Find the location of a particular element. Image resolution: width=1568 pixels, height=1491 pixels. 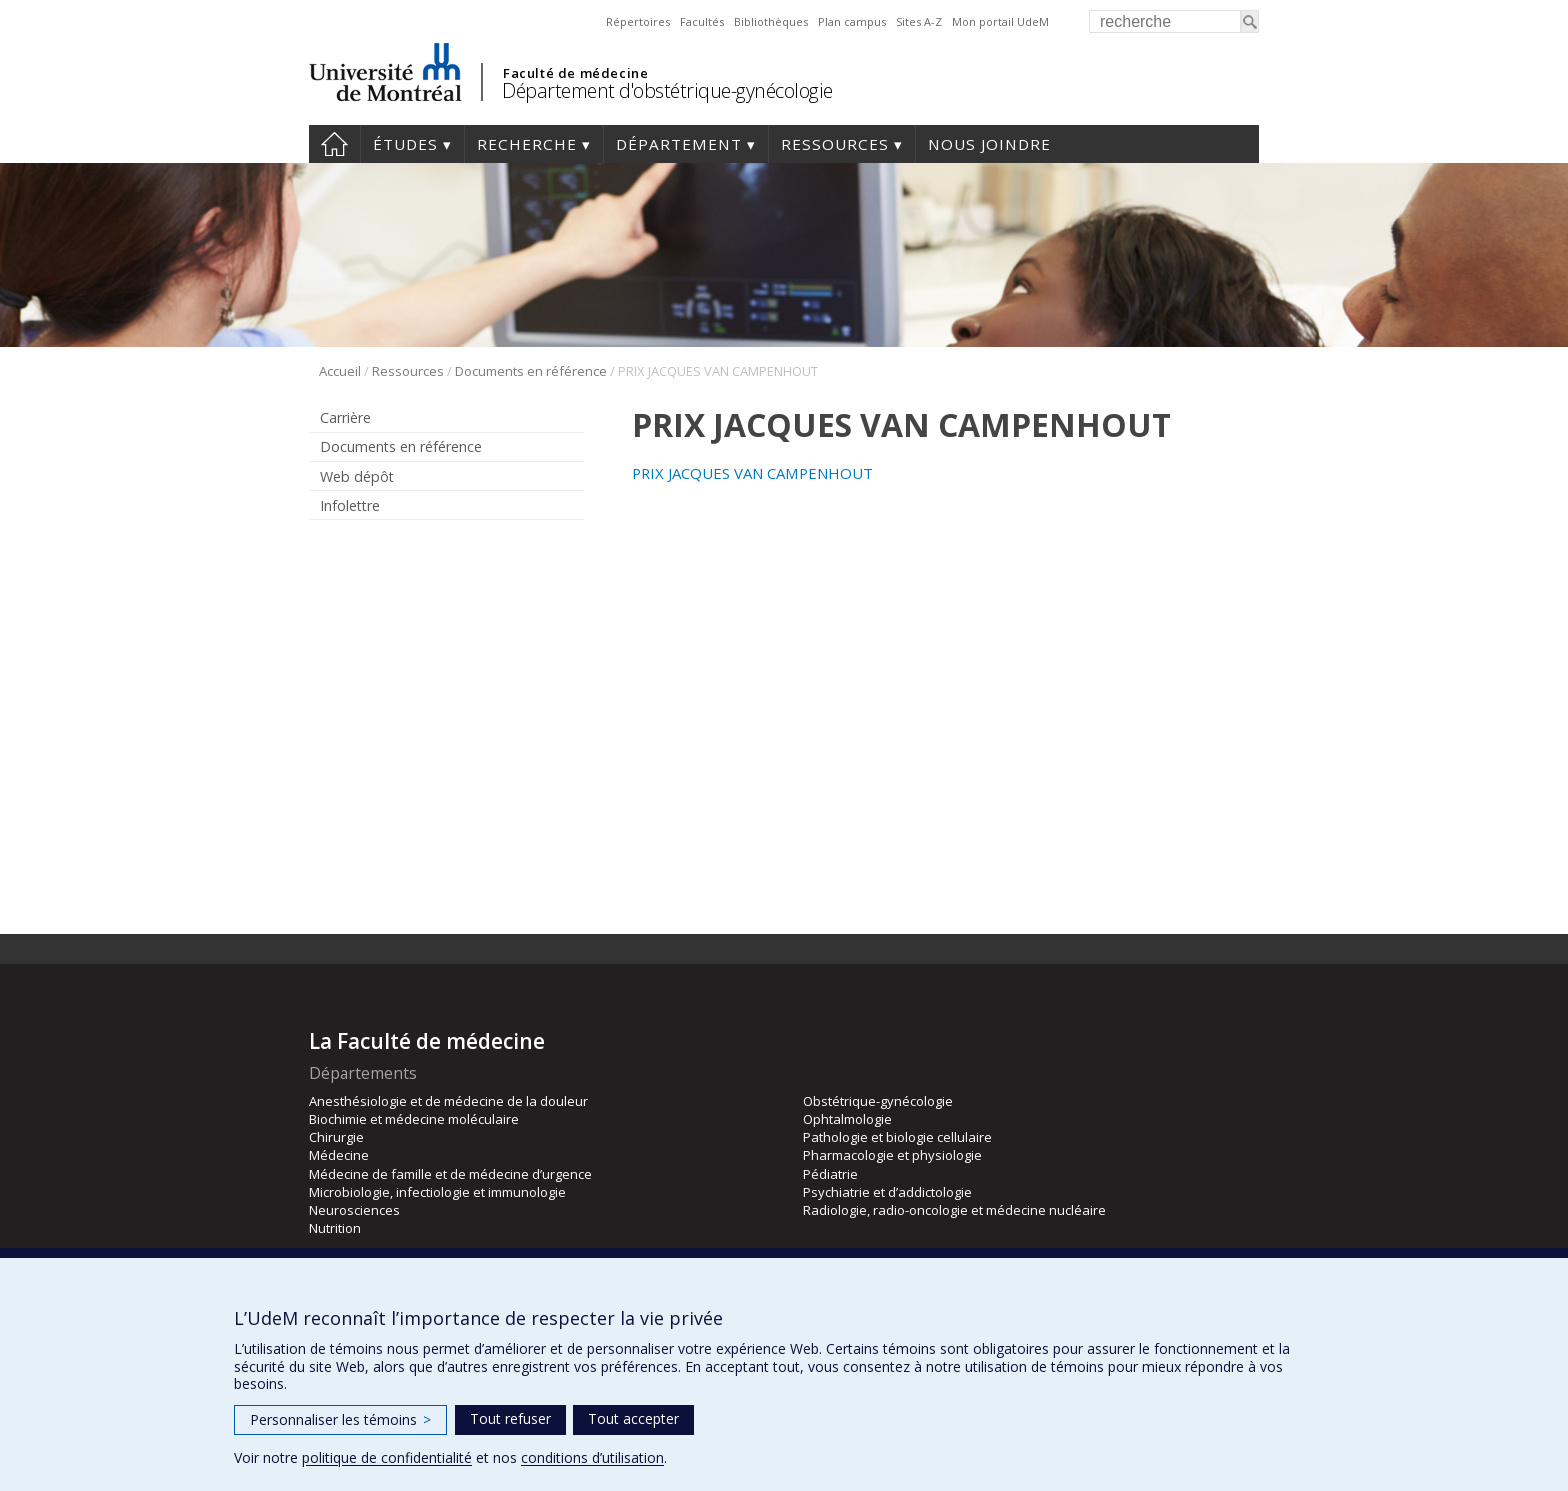

Répertoires is located at coordinates (638, 21).